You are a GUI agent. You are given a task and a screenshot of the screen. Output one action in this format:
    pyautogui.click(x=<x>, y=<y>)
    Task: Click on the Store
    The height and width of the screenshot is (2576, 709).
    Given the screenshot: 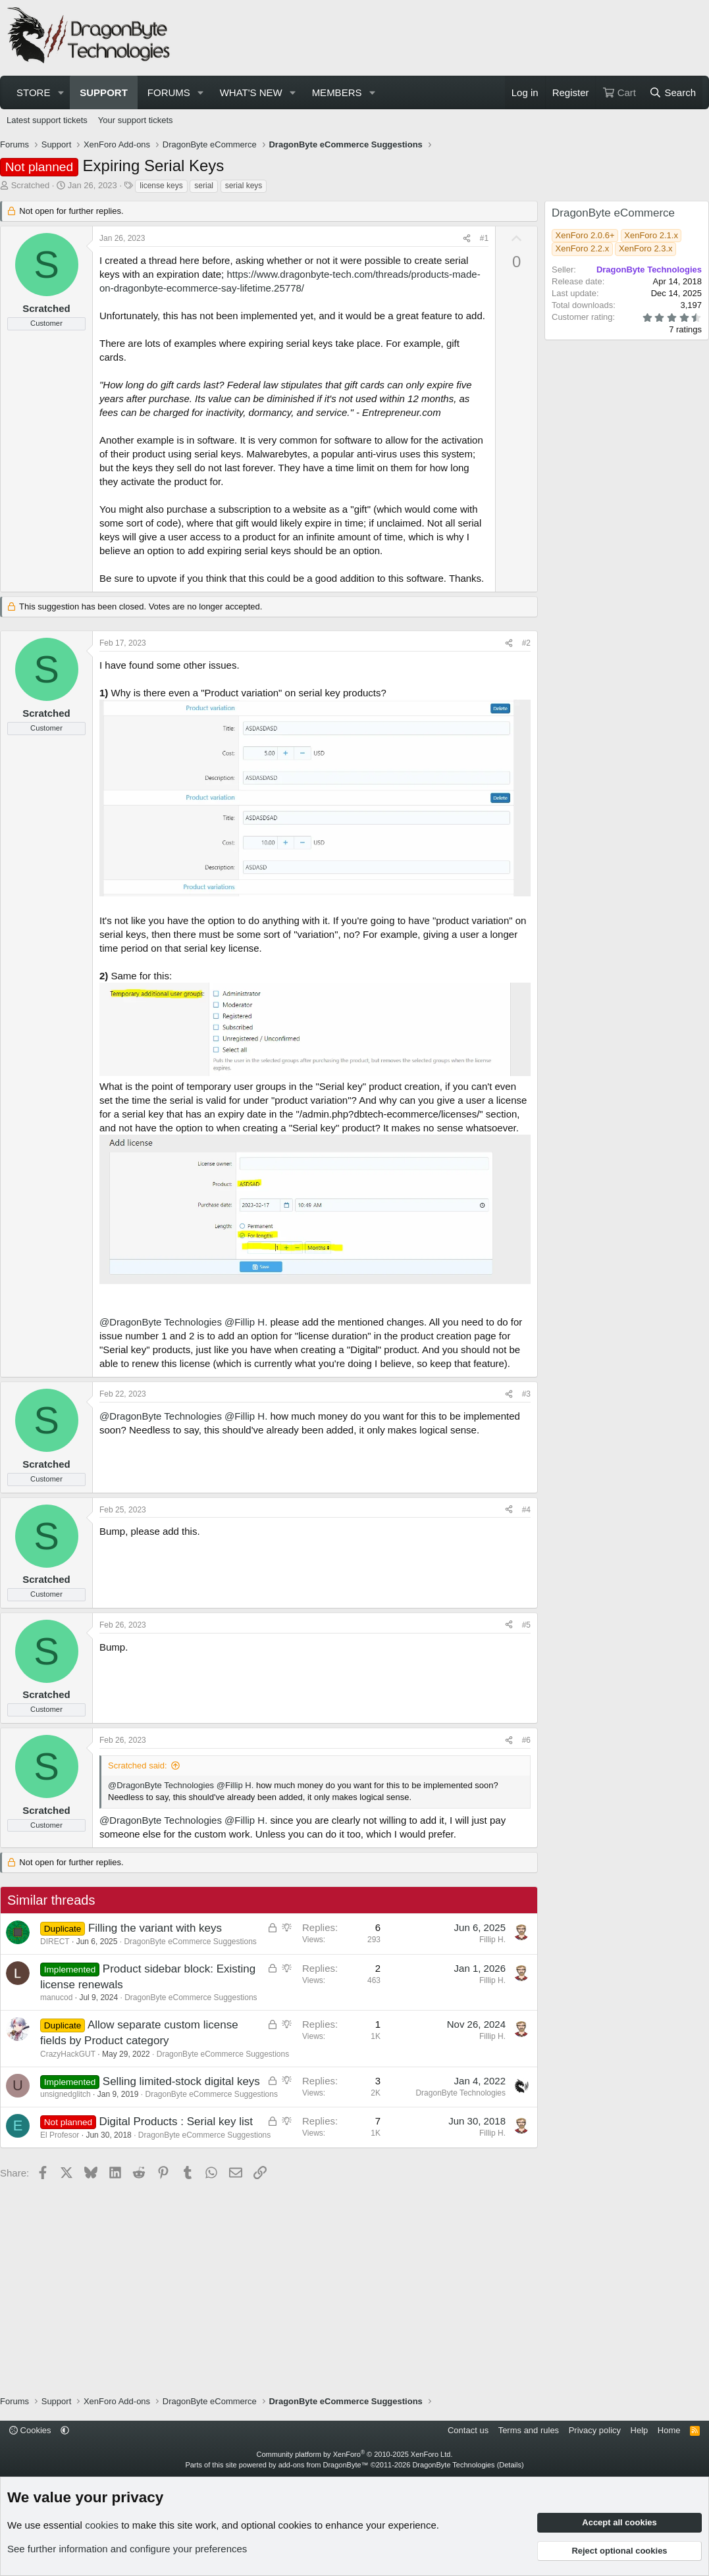 What is the action you would take?
    pyautogui.click(x=33, y=92)
    